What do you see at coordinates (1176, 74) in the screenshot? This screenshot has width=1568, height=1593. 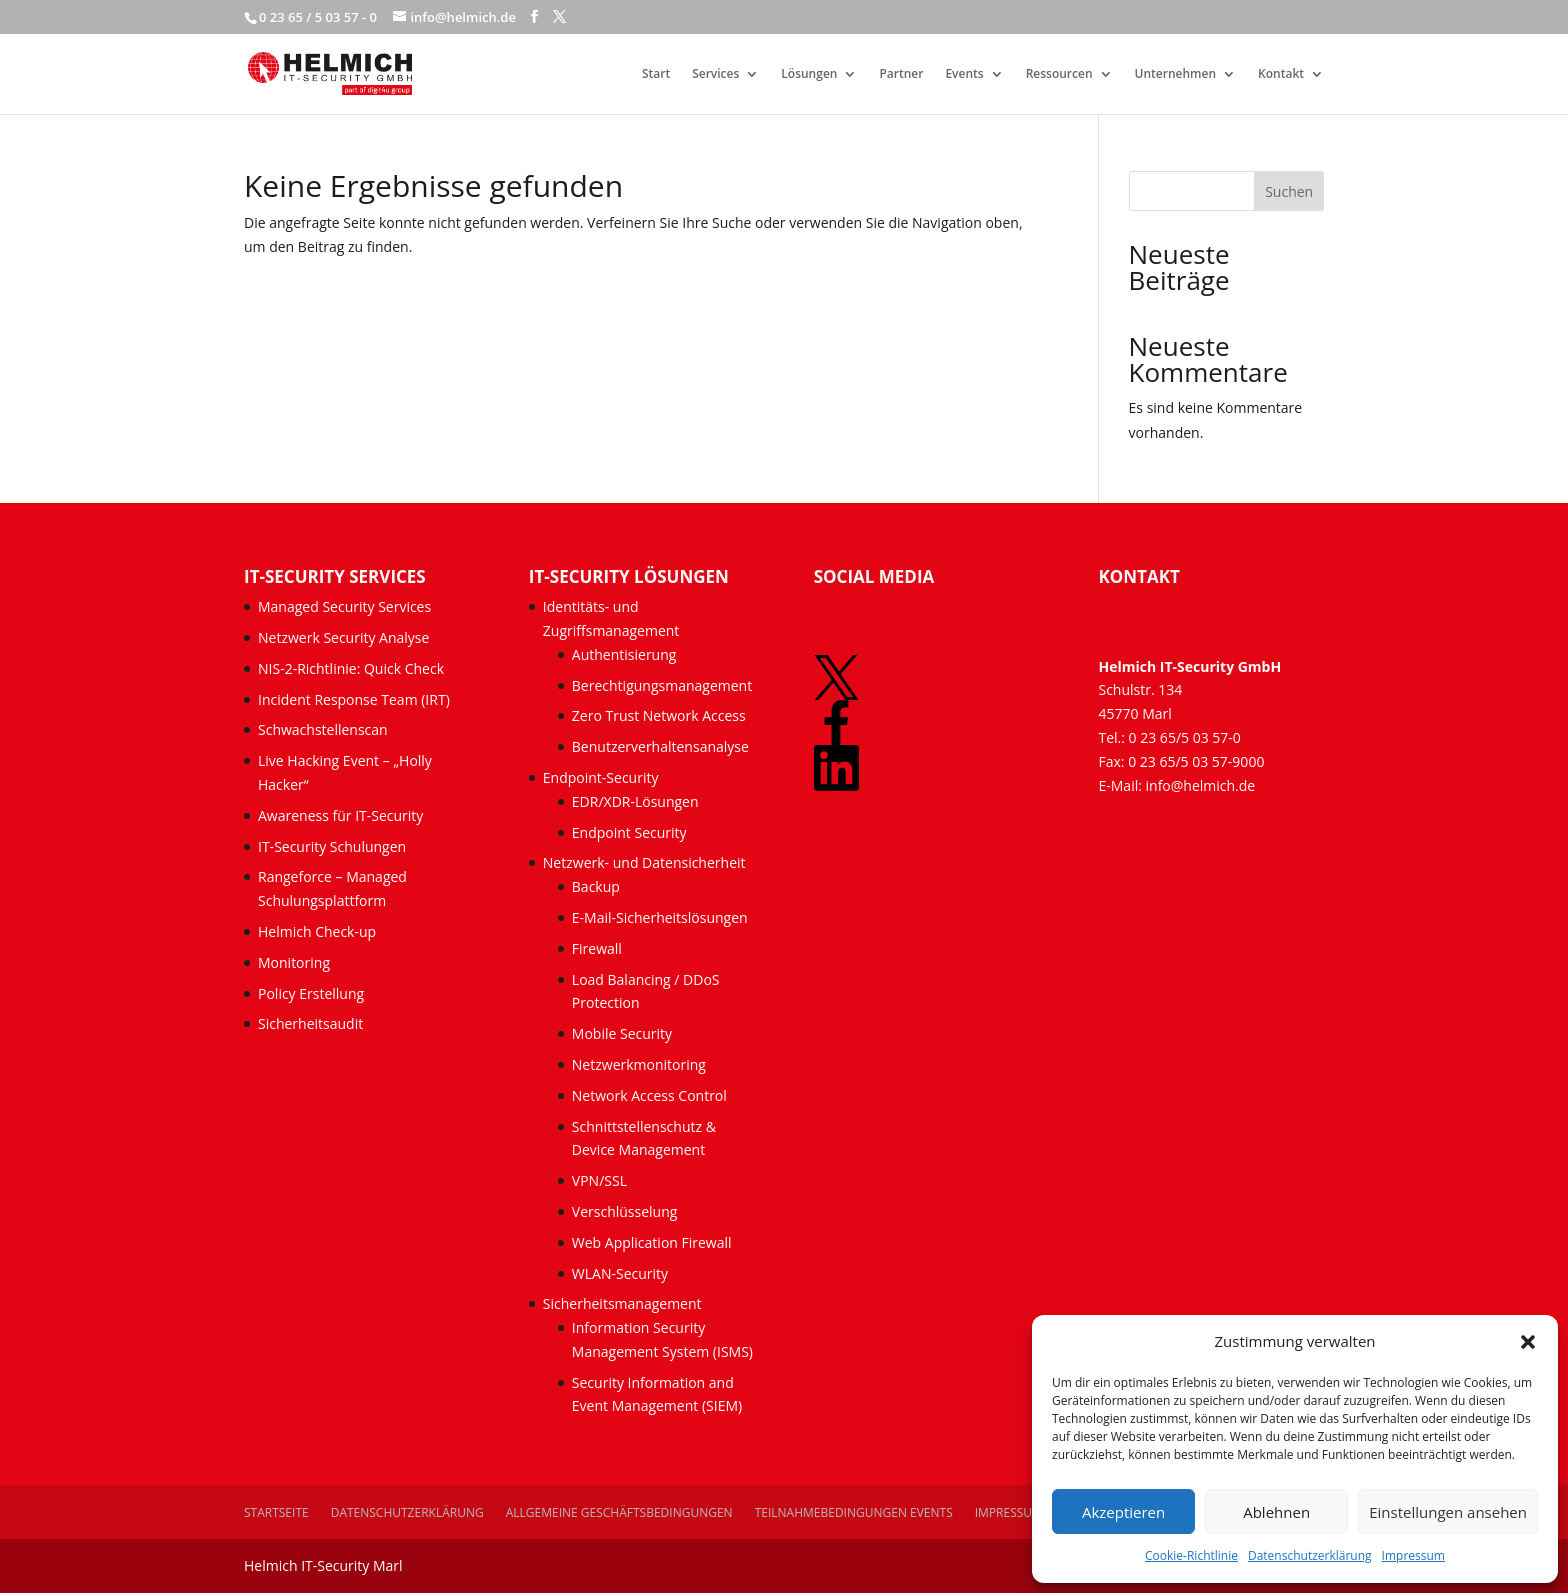 I see `Unternehmen` at bounding box center [1176, 74].